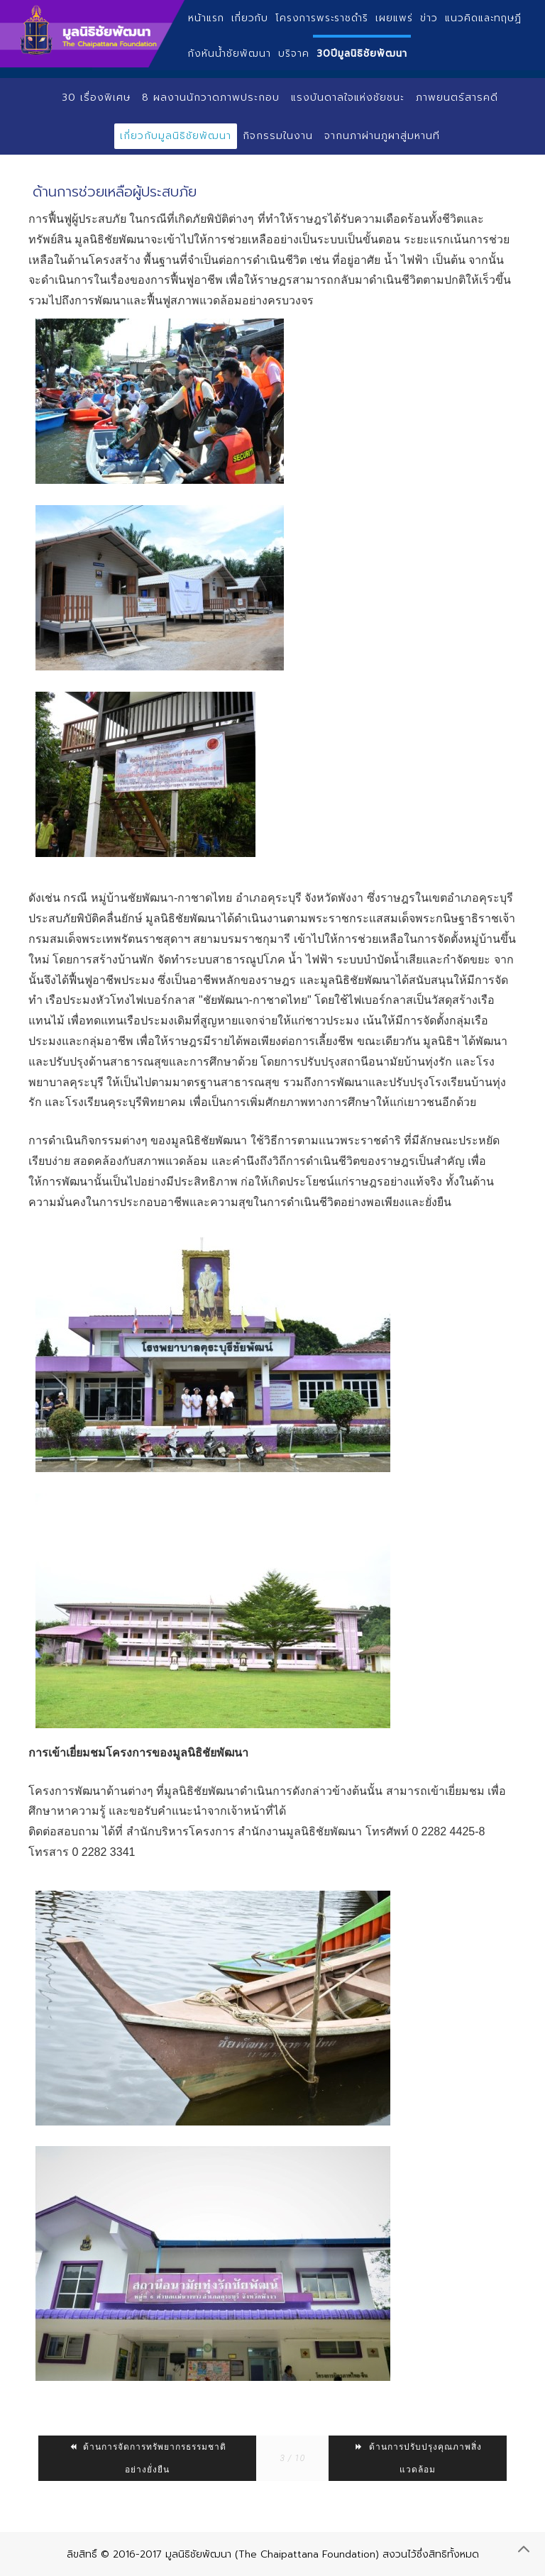 The width and height of the screenshot is (545, 2576). Describe the element at coordinates (278, 135) in the screenshot. I see `กิจกรรมในงาน` at that location.